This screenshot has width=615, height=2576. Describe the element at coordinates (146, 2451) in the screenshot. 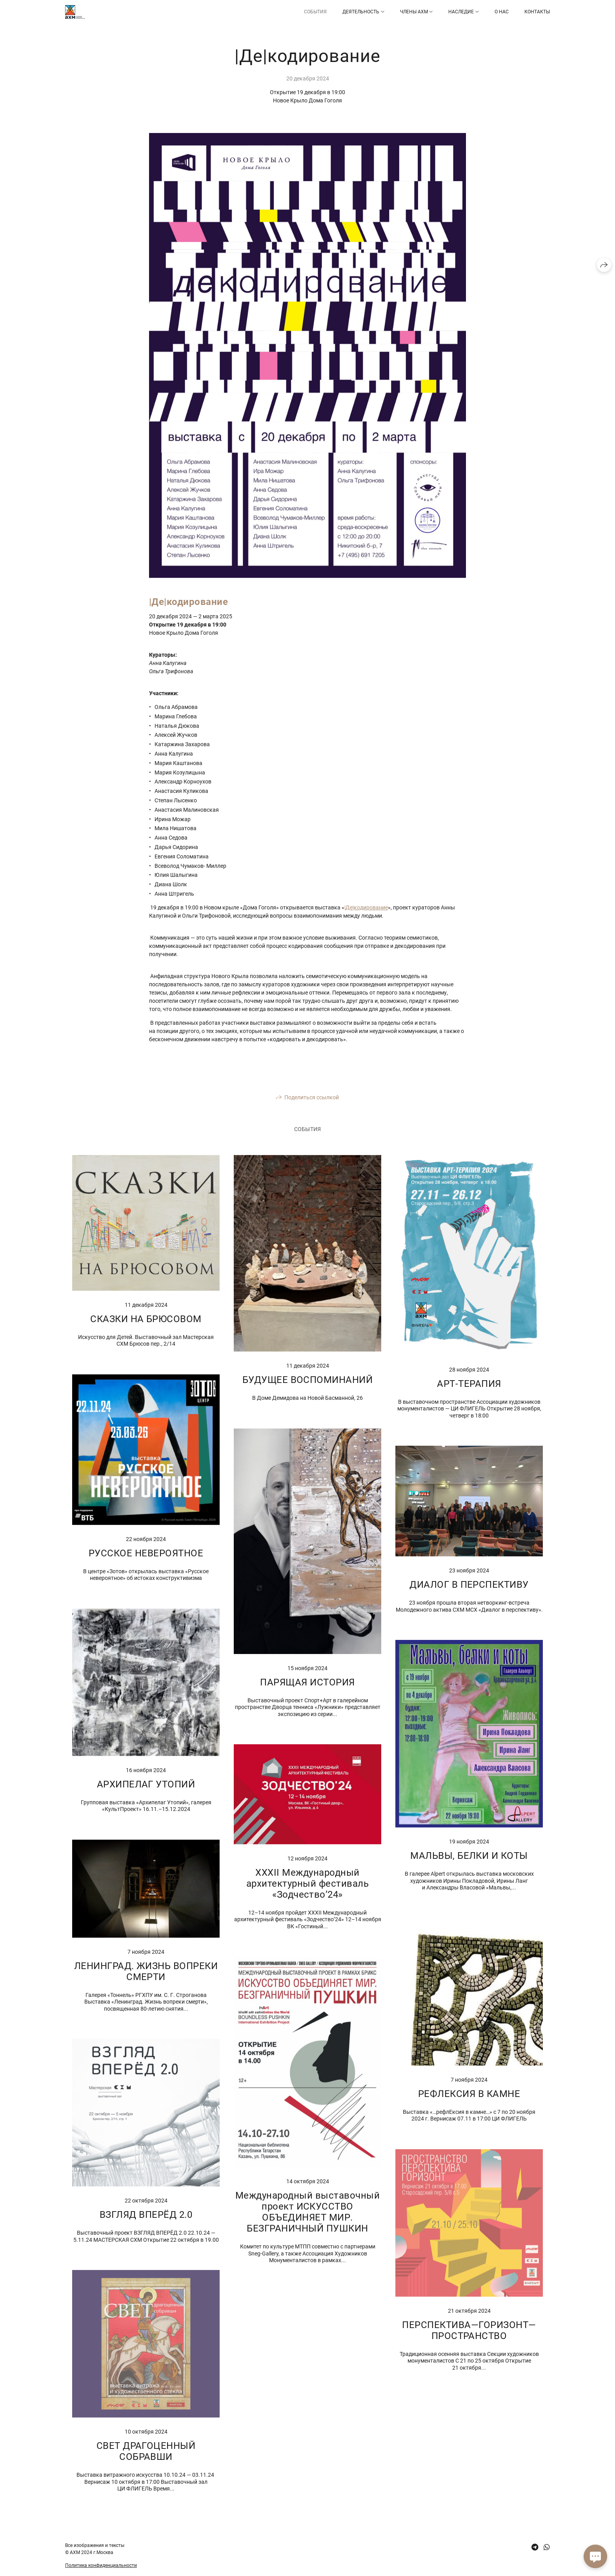

I see `СВЕТ ДРАГОЦЕННЫЙ СОБРАВШИ` at that location.